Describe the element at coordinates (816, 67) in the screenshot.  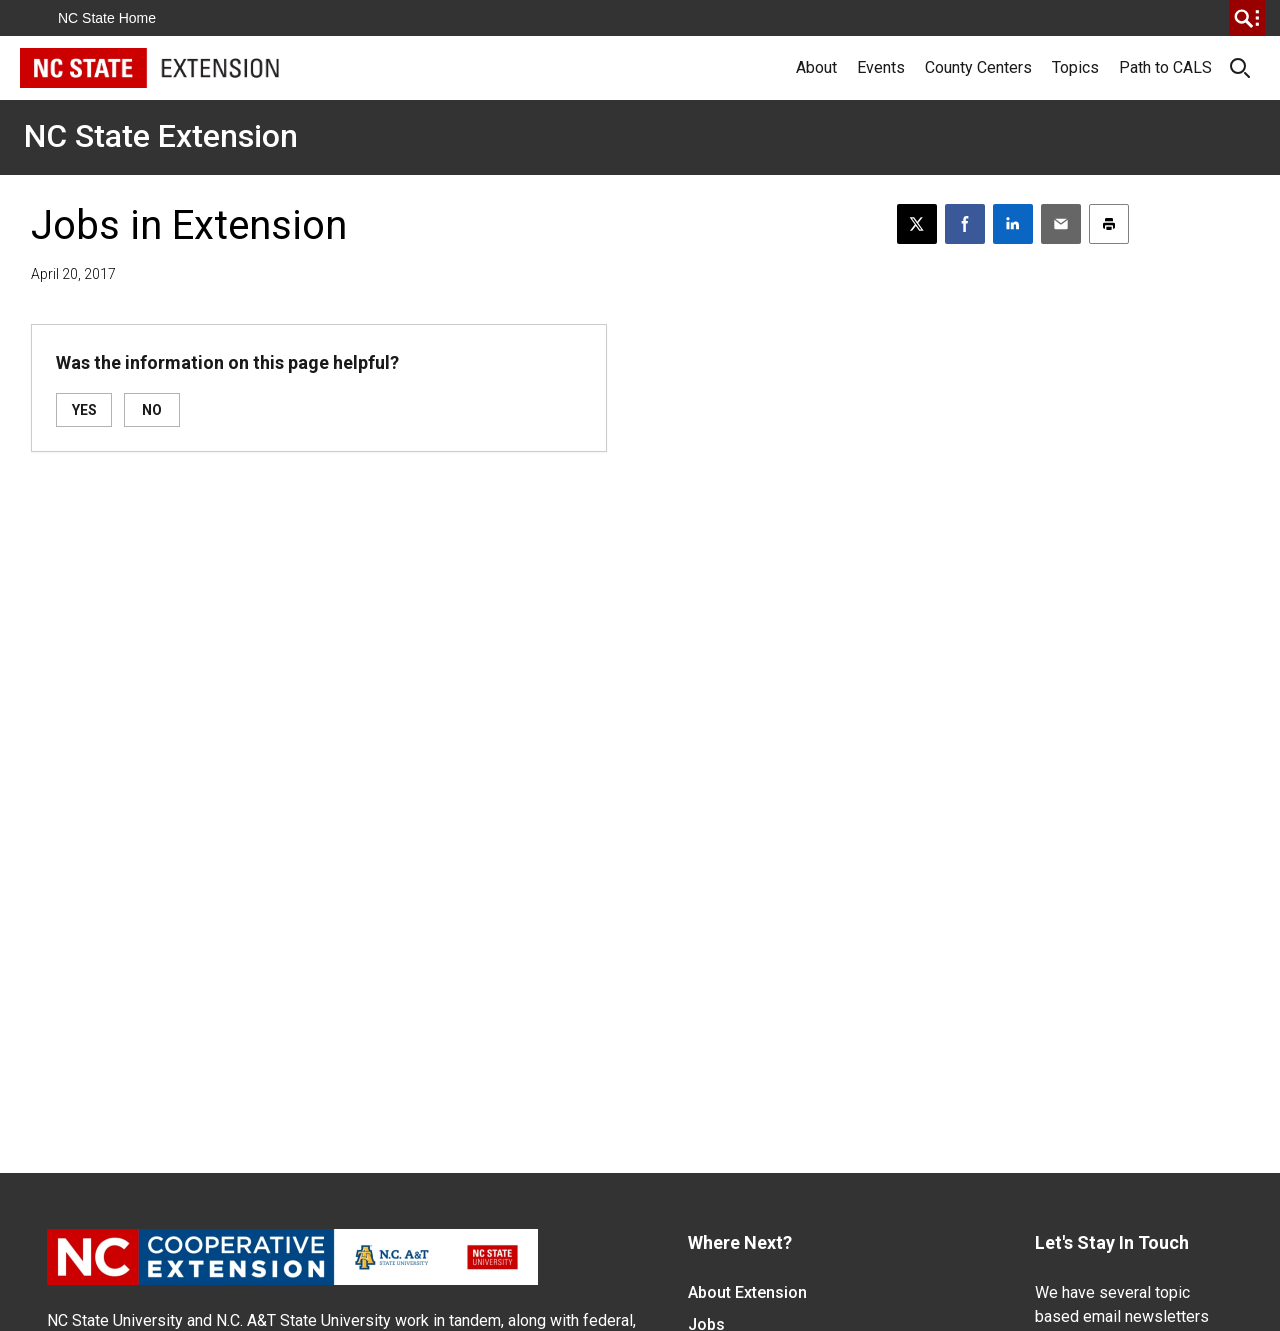
I see `About` at that location.